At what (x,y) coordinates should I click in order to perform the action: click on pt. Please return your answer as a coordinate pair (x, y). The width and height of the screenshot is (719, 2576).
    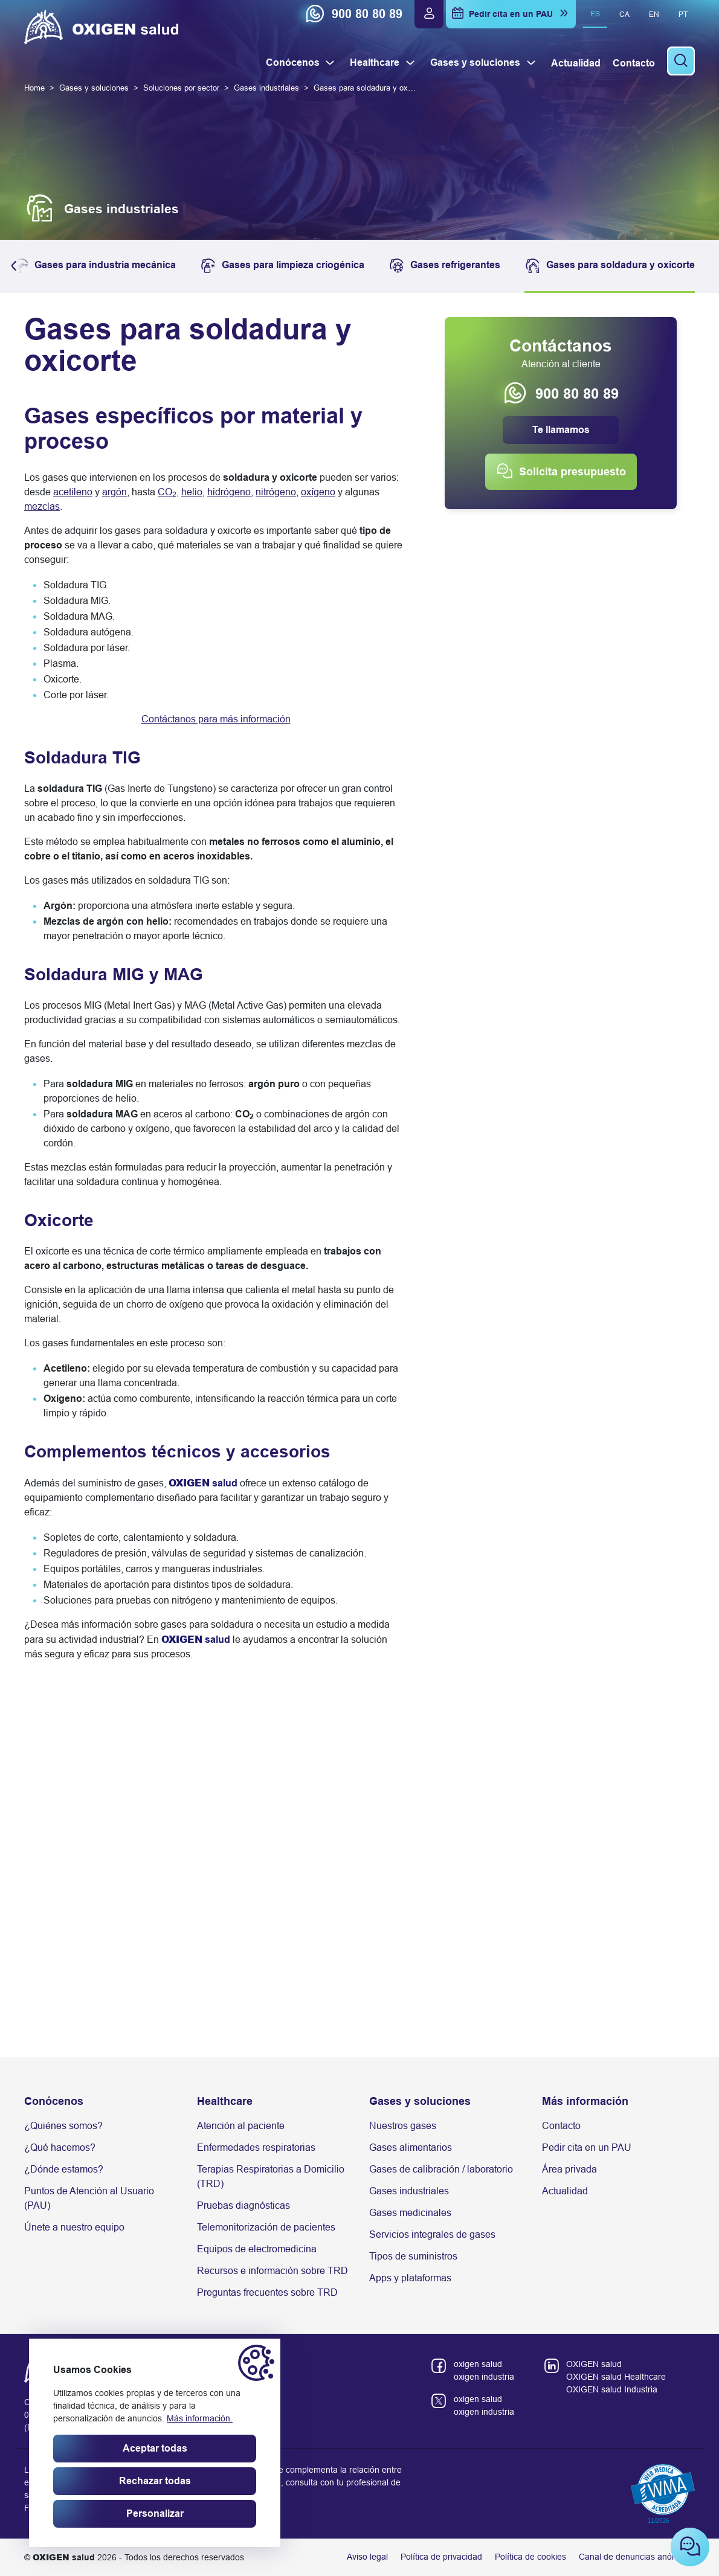
    Looking at the image, I should click on (683, 14).